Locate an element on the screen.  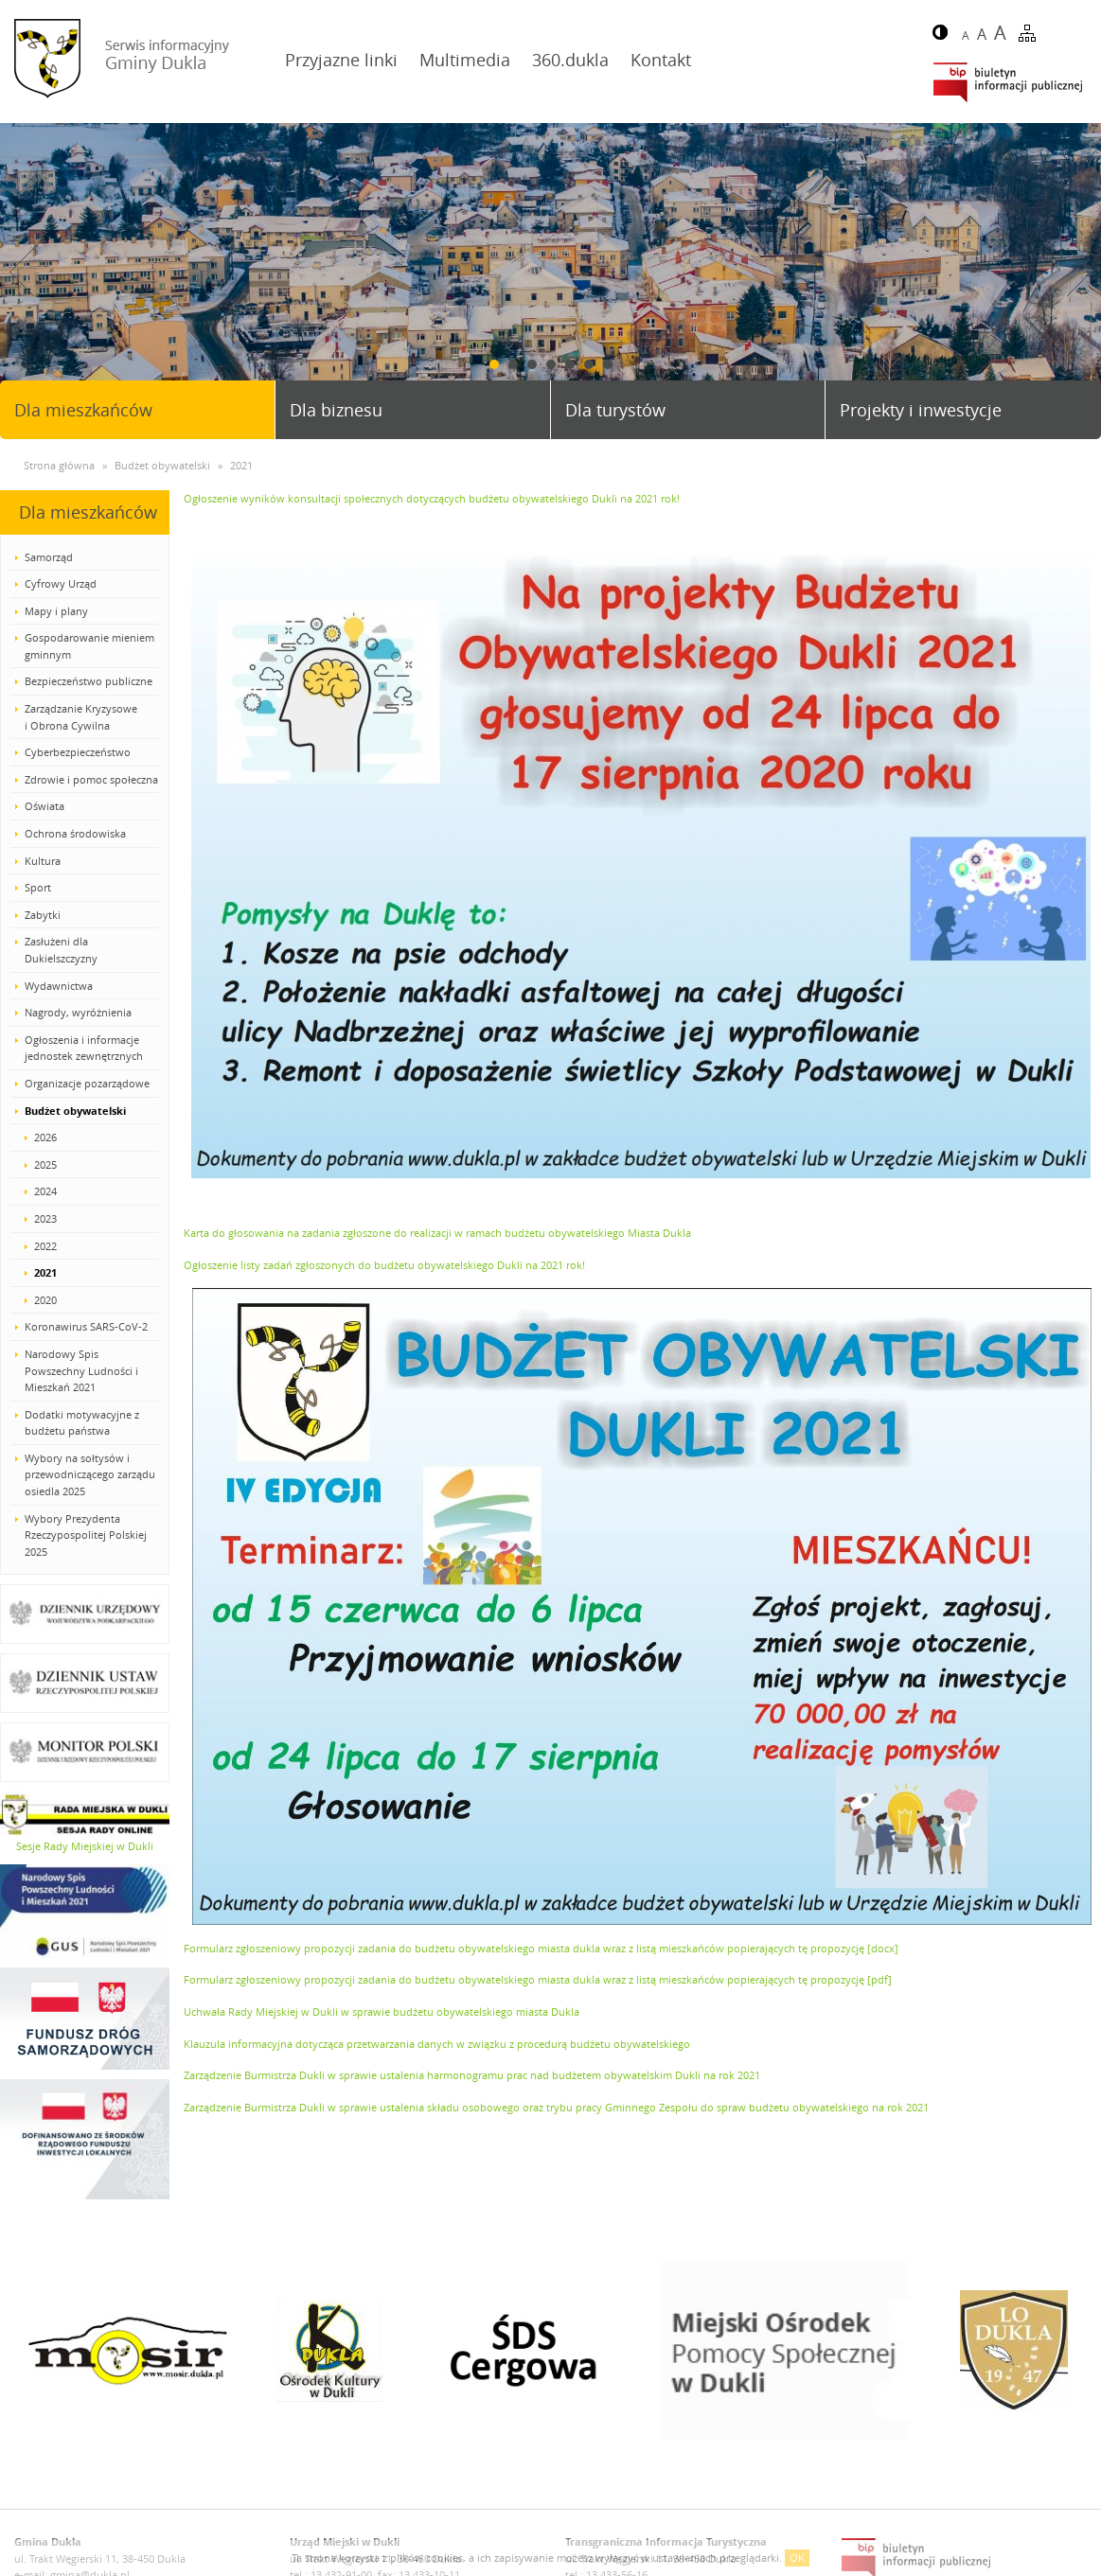
Zarządzenie Burmistrza Dukli w sprawie ustalenia harmonogramu prac nad budżetem obywatelskim Dukli na rok 2021 is located at coordinates (472, 2075).